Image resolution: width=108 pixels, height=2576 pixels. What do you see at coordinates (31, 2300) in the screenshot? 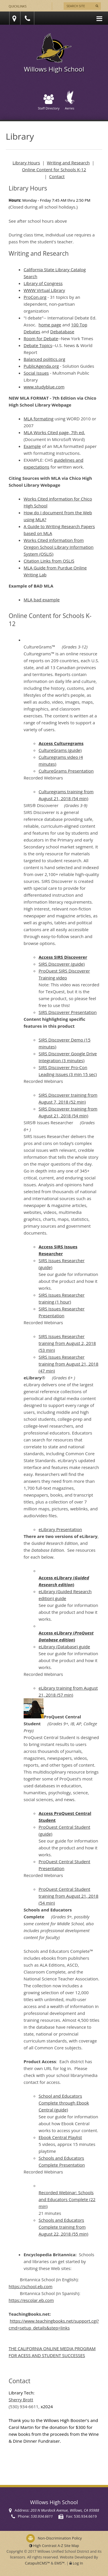
I see `https://escolar.eb.com` at bounding box center [31, 2300].